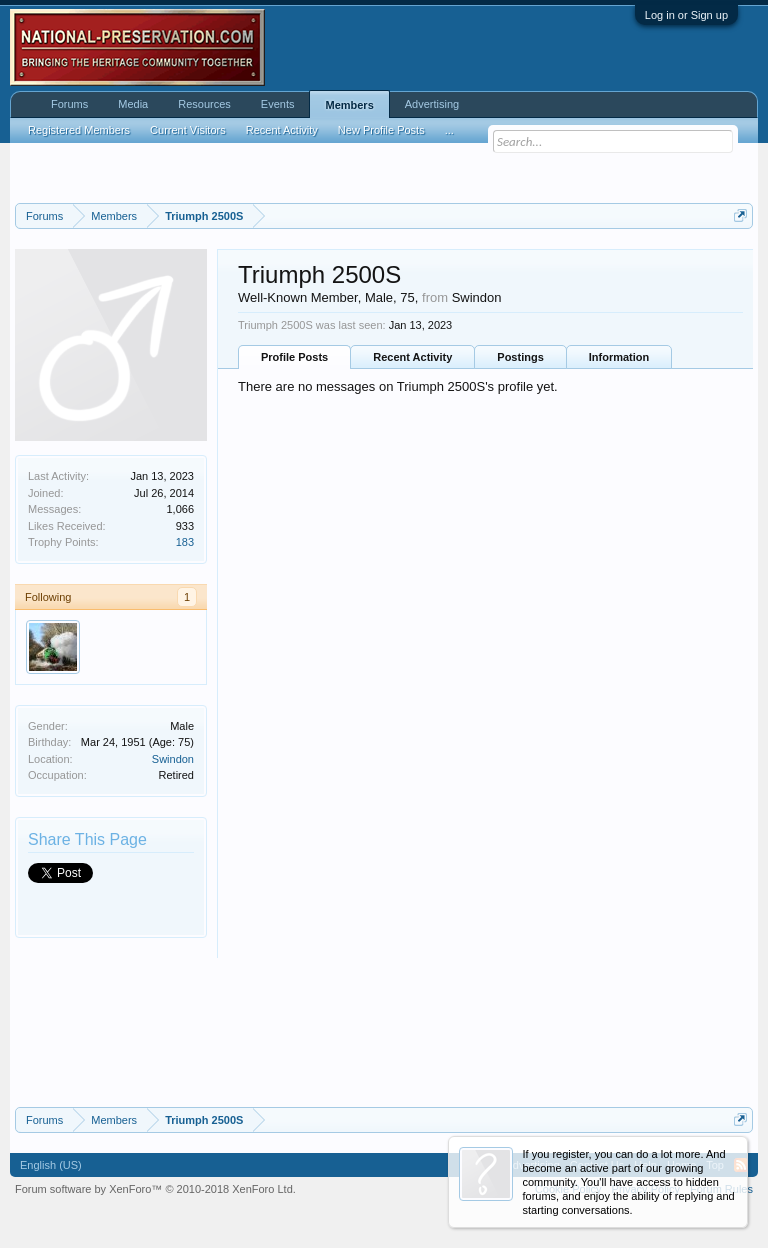  What do you see at coordinates (155, 1189) in the screenshot?
I see `Forum software by XenForo™` at bounding box center [155, 1189].